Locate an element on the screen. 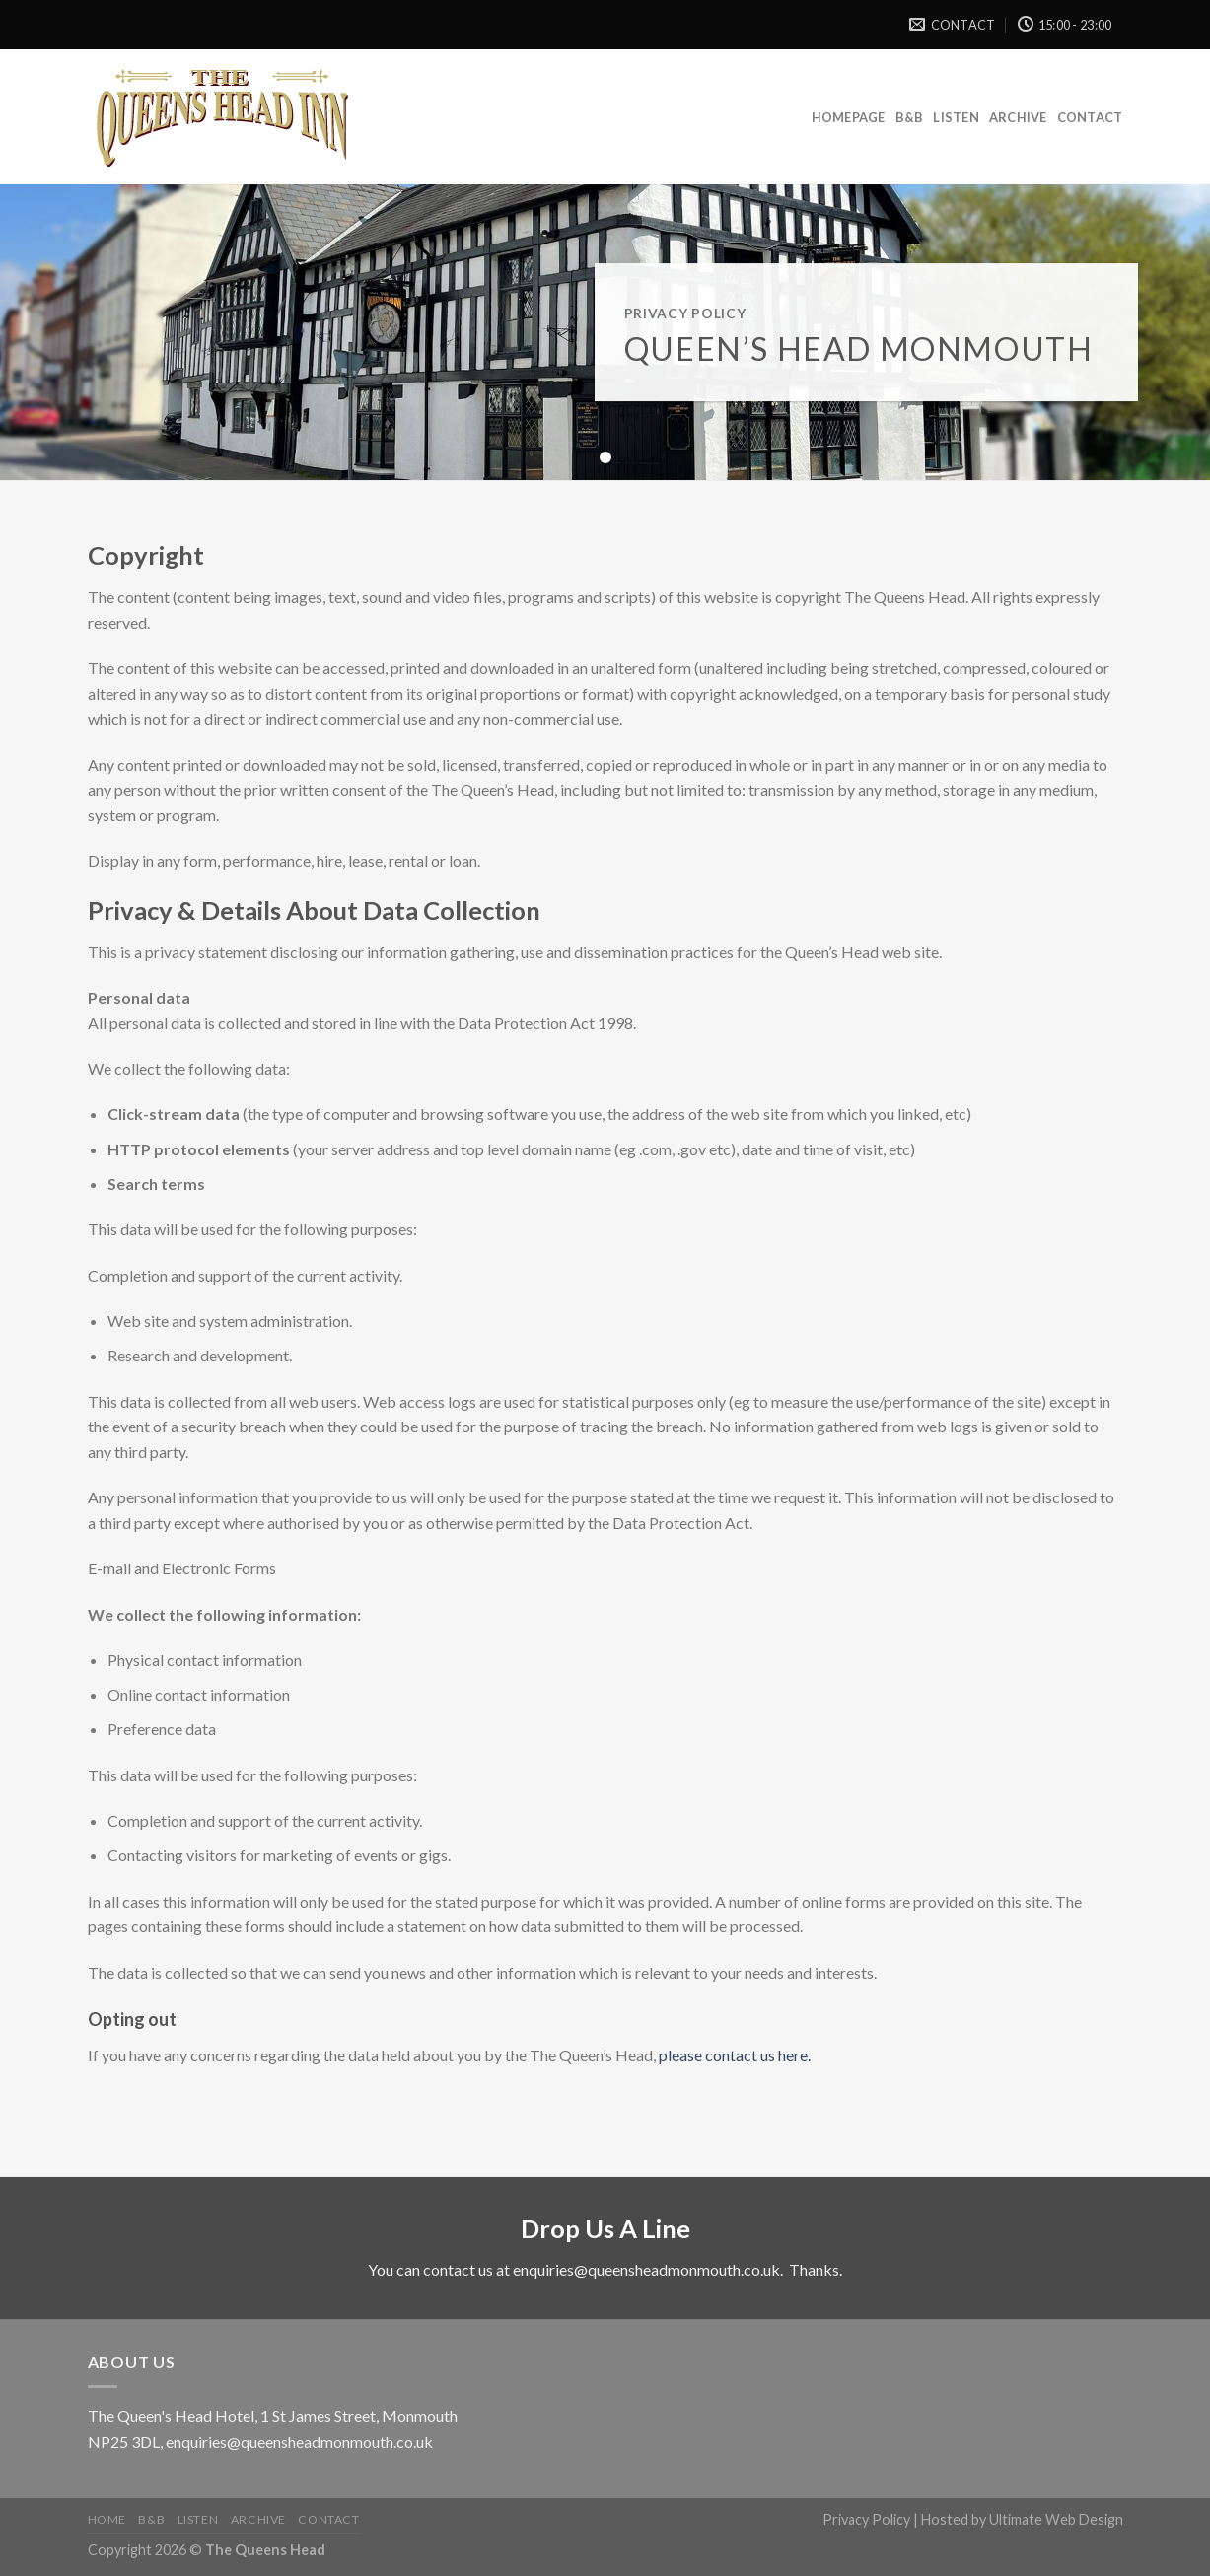 The height and width of the screenshot is (2576, 1210). Listen is located at coordinates (956, 117).